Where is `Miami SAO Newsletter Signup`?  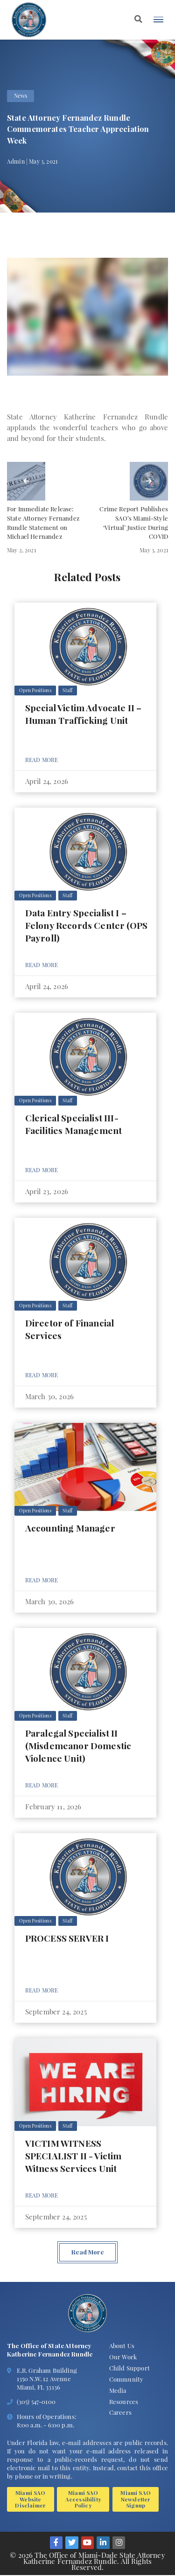 Miami SAO Newsletter Signup is located at coordinates (135, 2498).